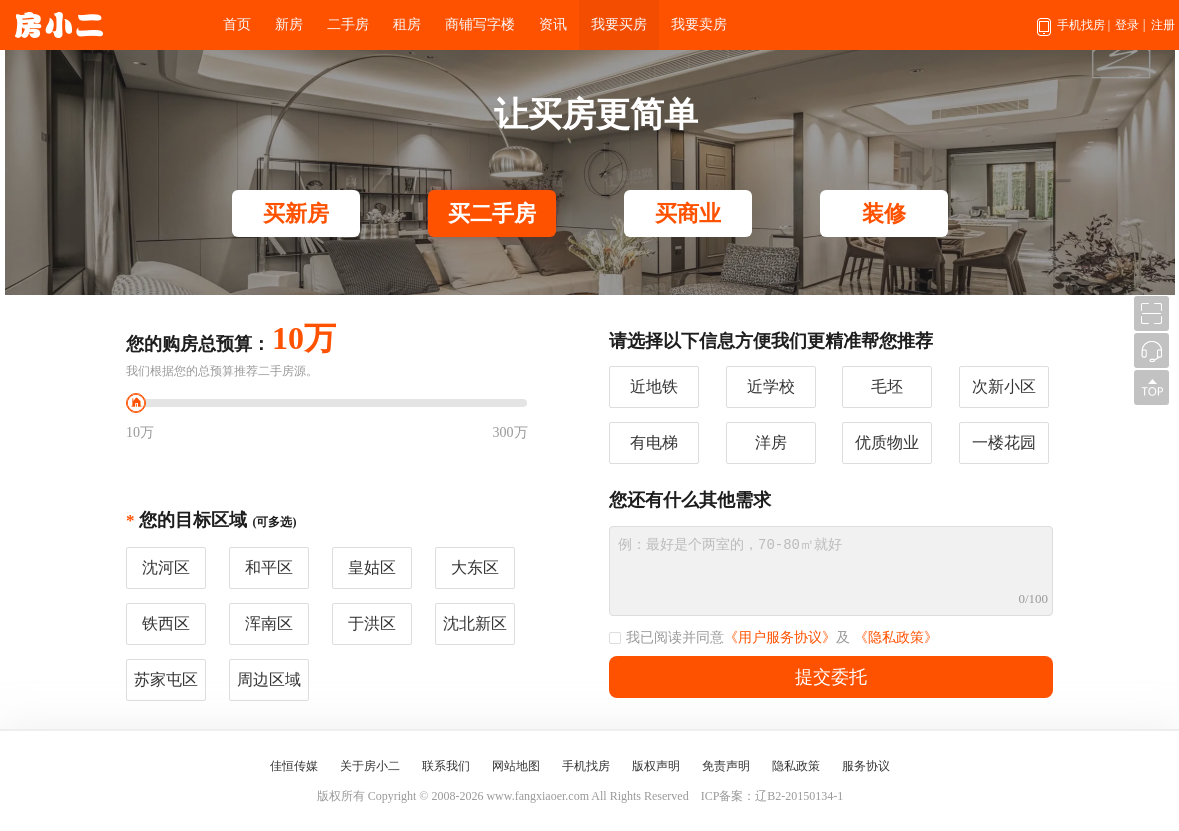  Describe the element at coordinates (619, 24) in the screenshot. I see `我要买房` at that location.